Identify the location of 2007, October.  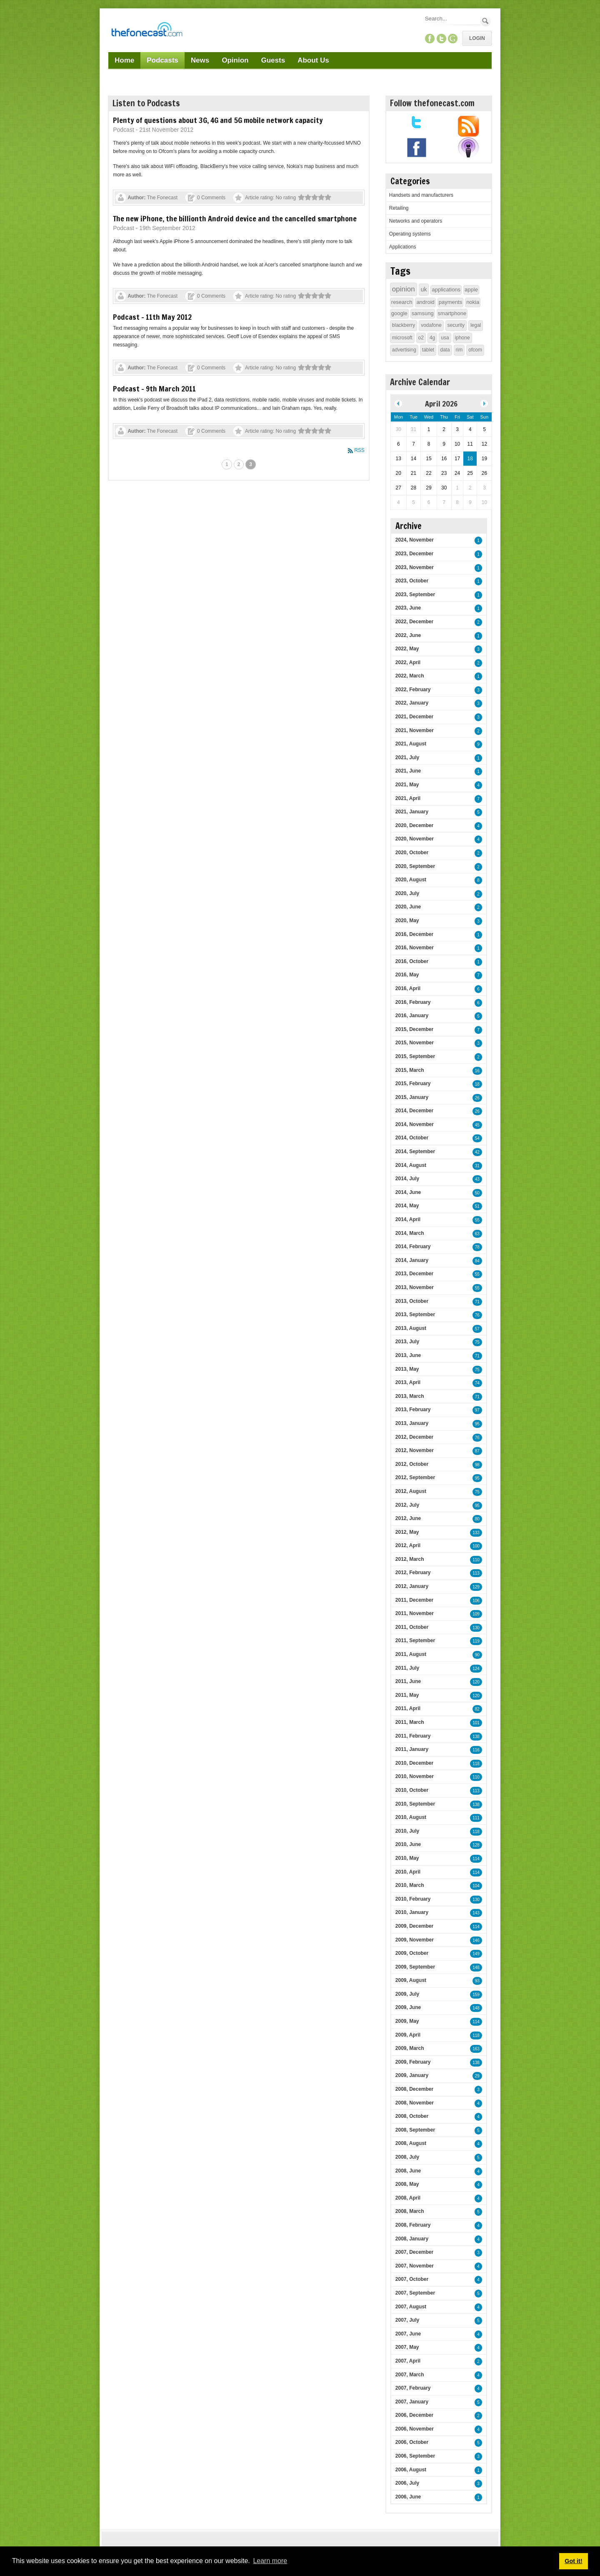
(411, 2279).